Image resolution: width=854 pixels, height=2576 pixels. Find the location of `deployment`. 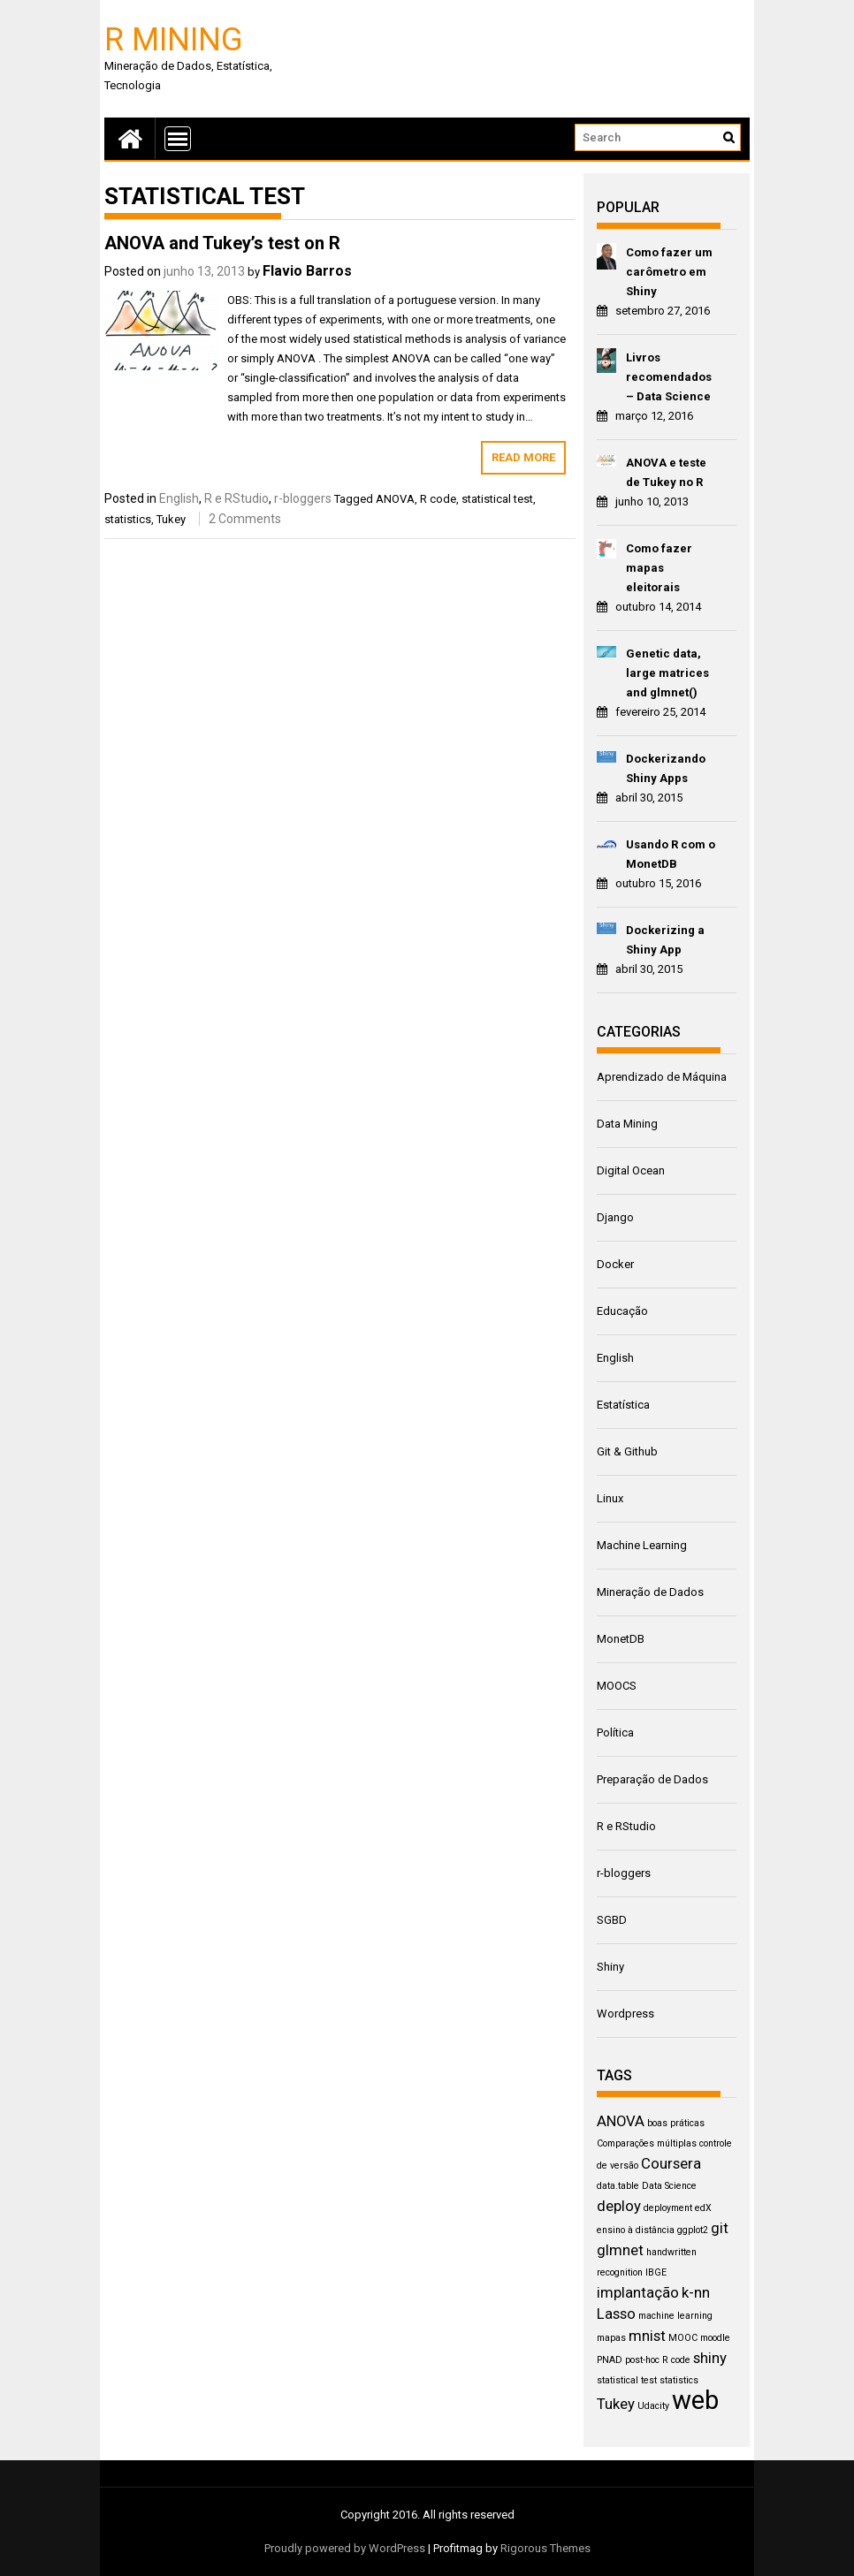

deployment is located at coordinates (668, 2208).